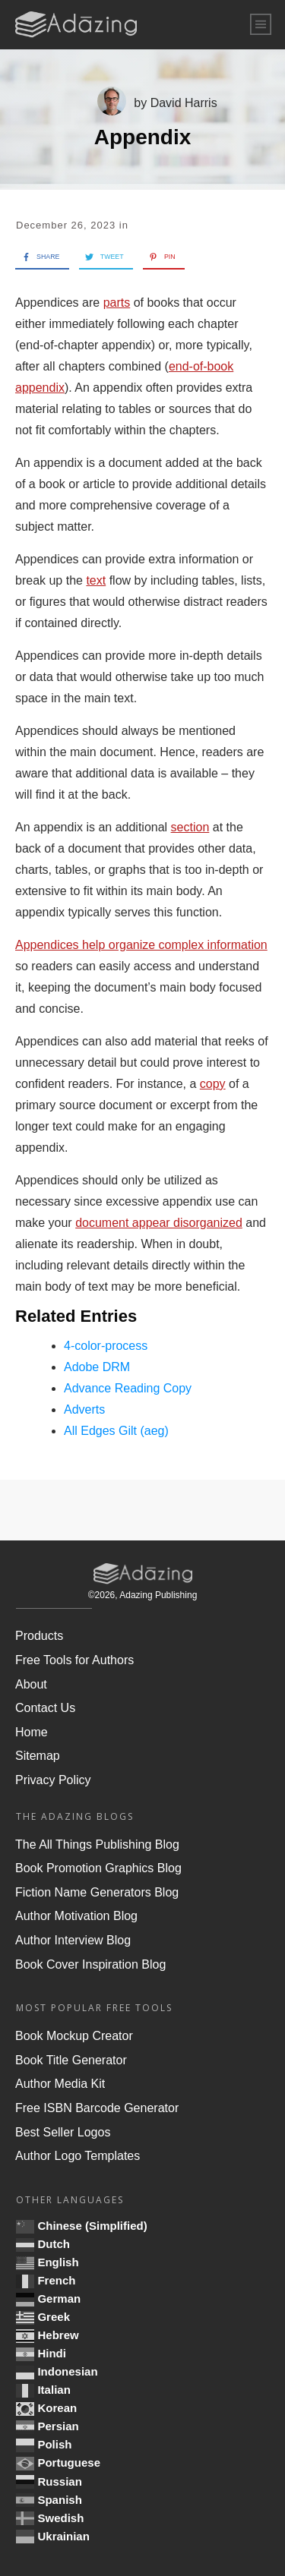  What do you see at coordinates (190, 827) in the screenshot?
I see `section` at bounding box center [190, 827].